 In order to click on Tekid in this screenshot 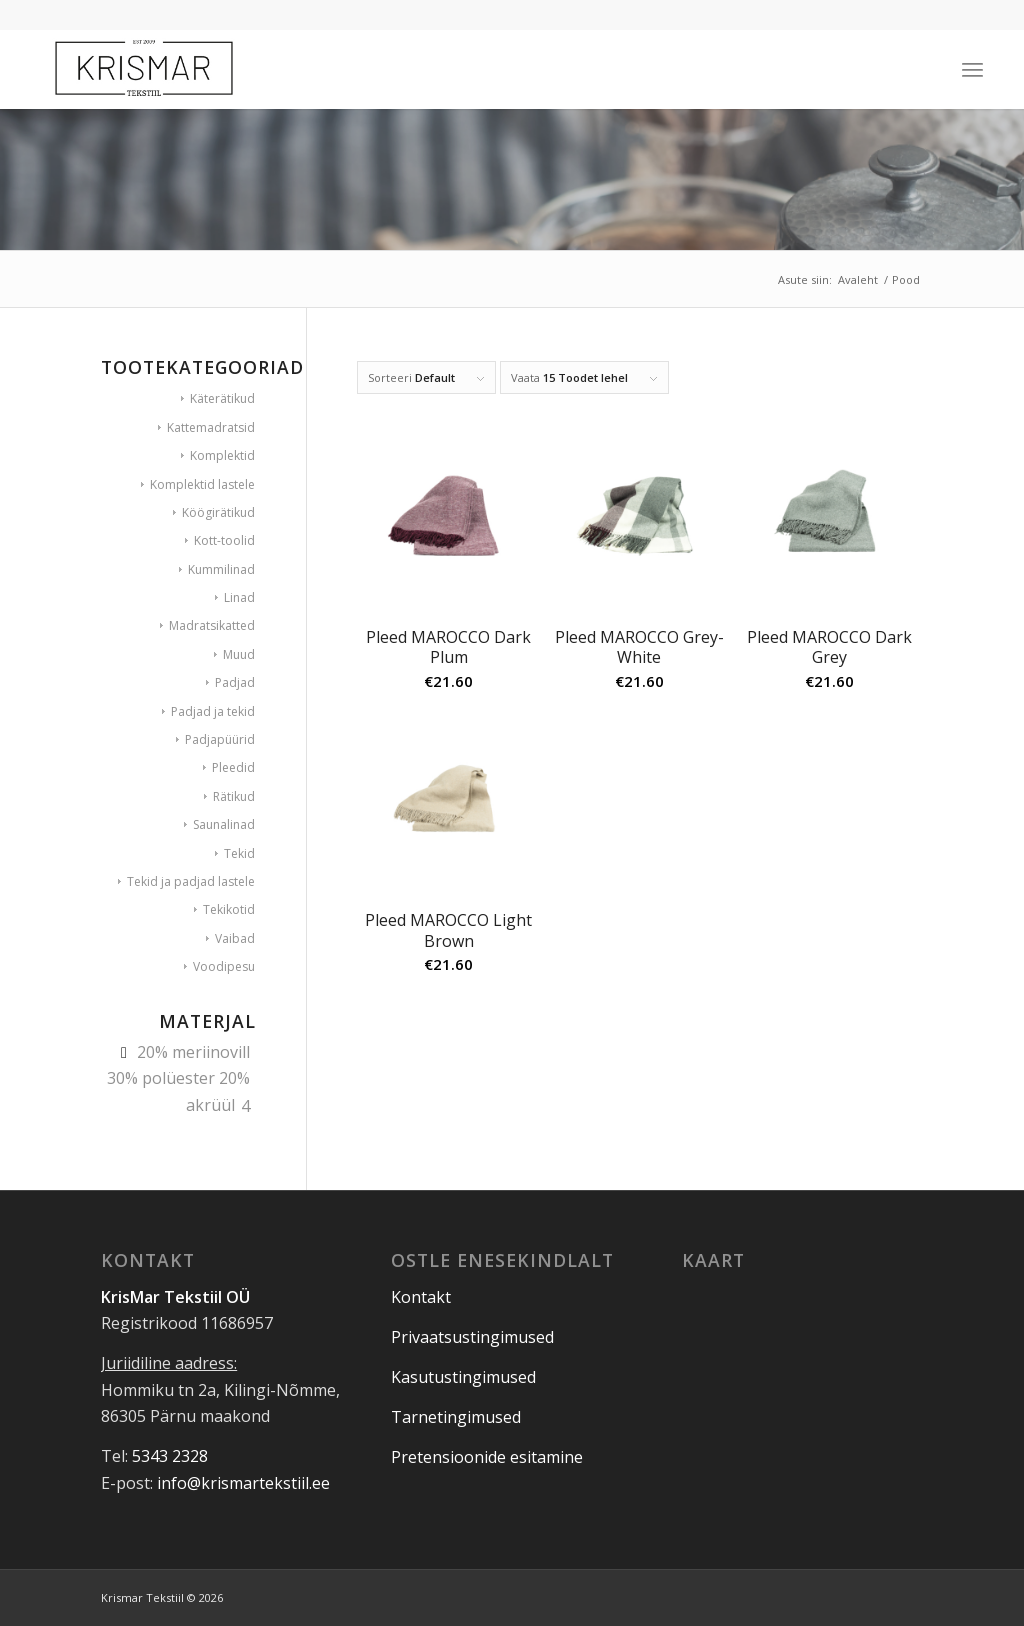, I will do `click(239, 853)`.